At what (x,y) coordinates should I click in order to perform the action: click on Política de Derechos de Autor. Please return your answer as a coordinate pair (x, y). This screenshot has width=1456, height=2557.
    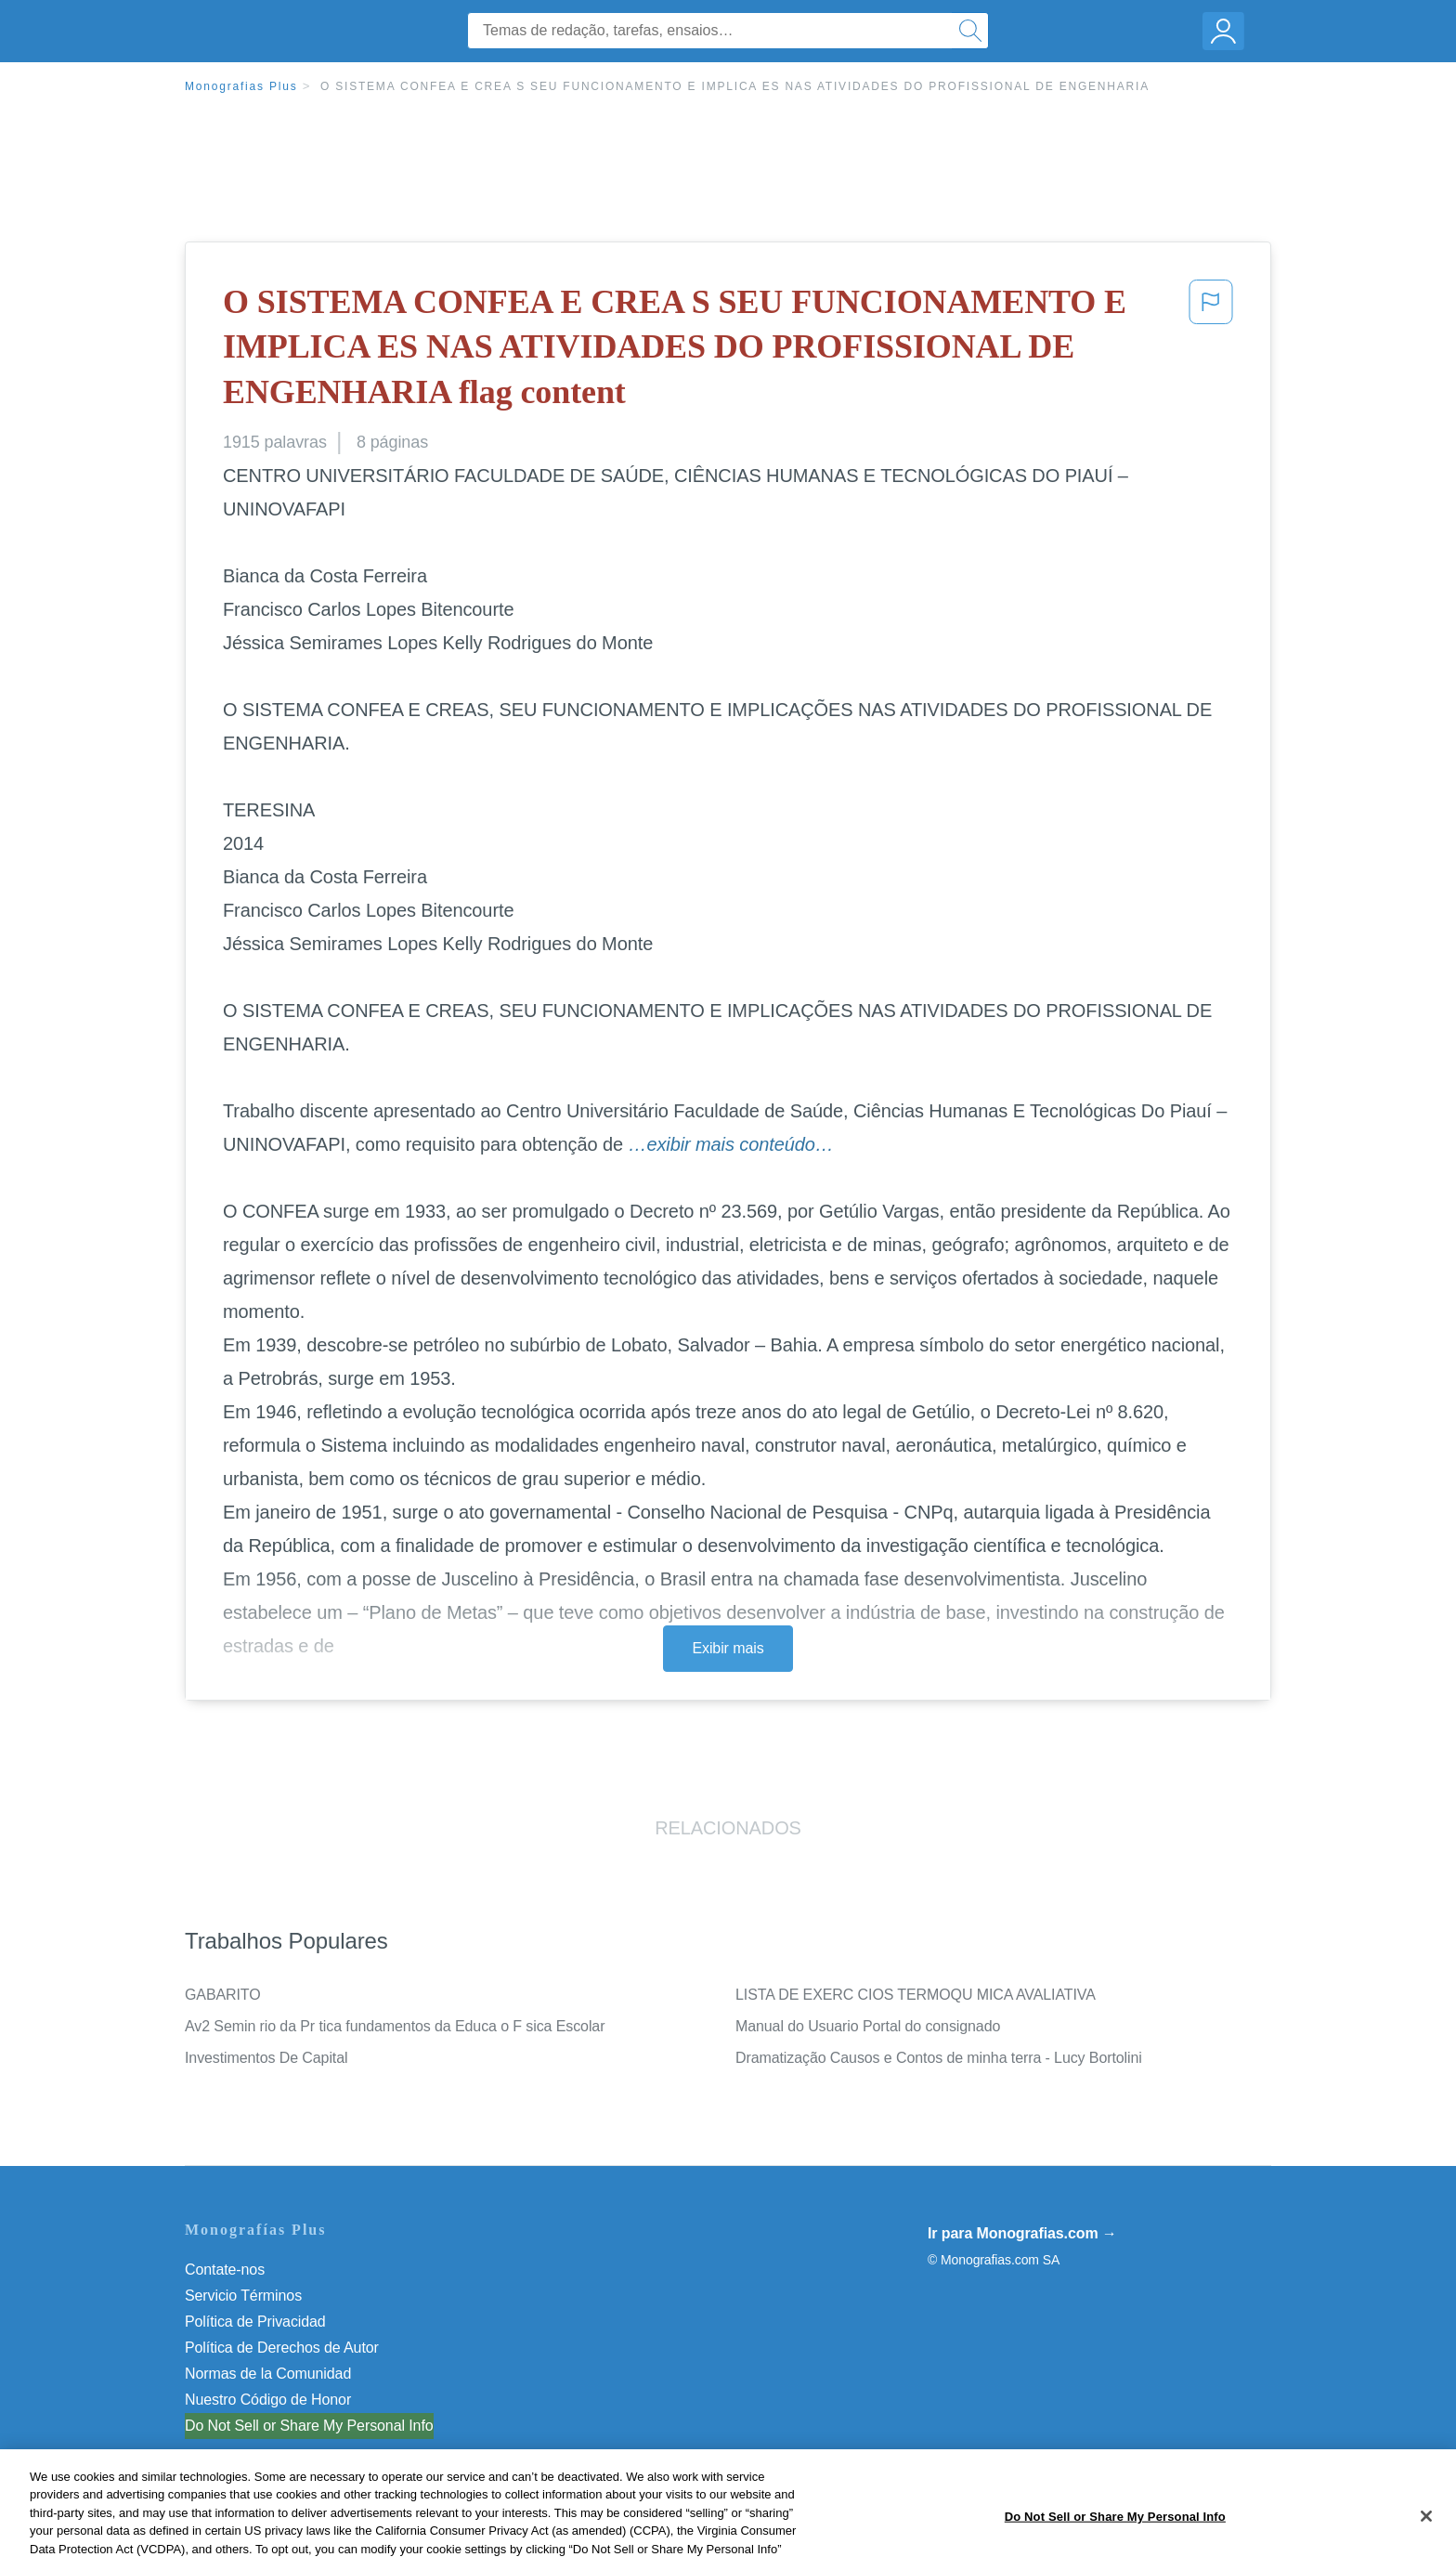
    Looking at the image, I should click on (282, 2347).